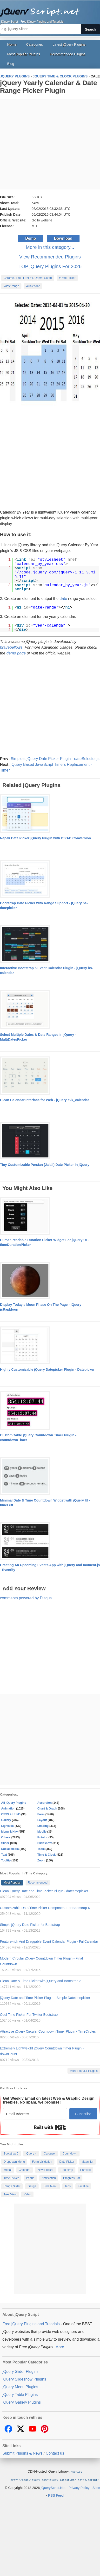 This screenshot has width=100, height=2576. I want to click on Mobile, so click(42, 1831).